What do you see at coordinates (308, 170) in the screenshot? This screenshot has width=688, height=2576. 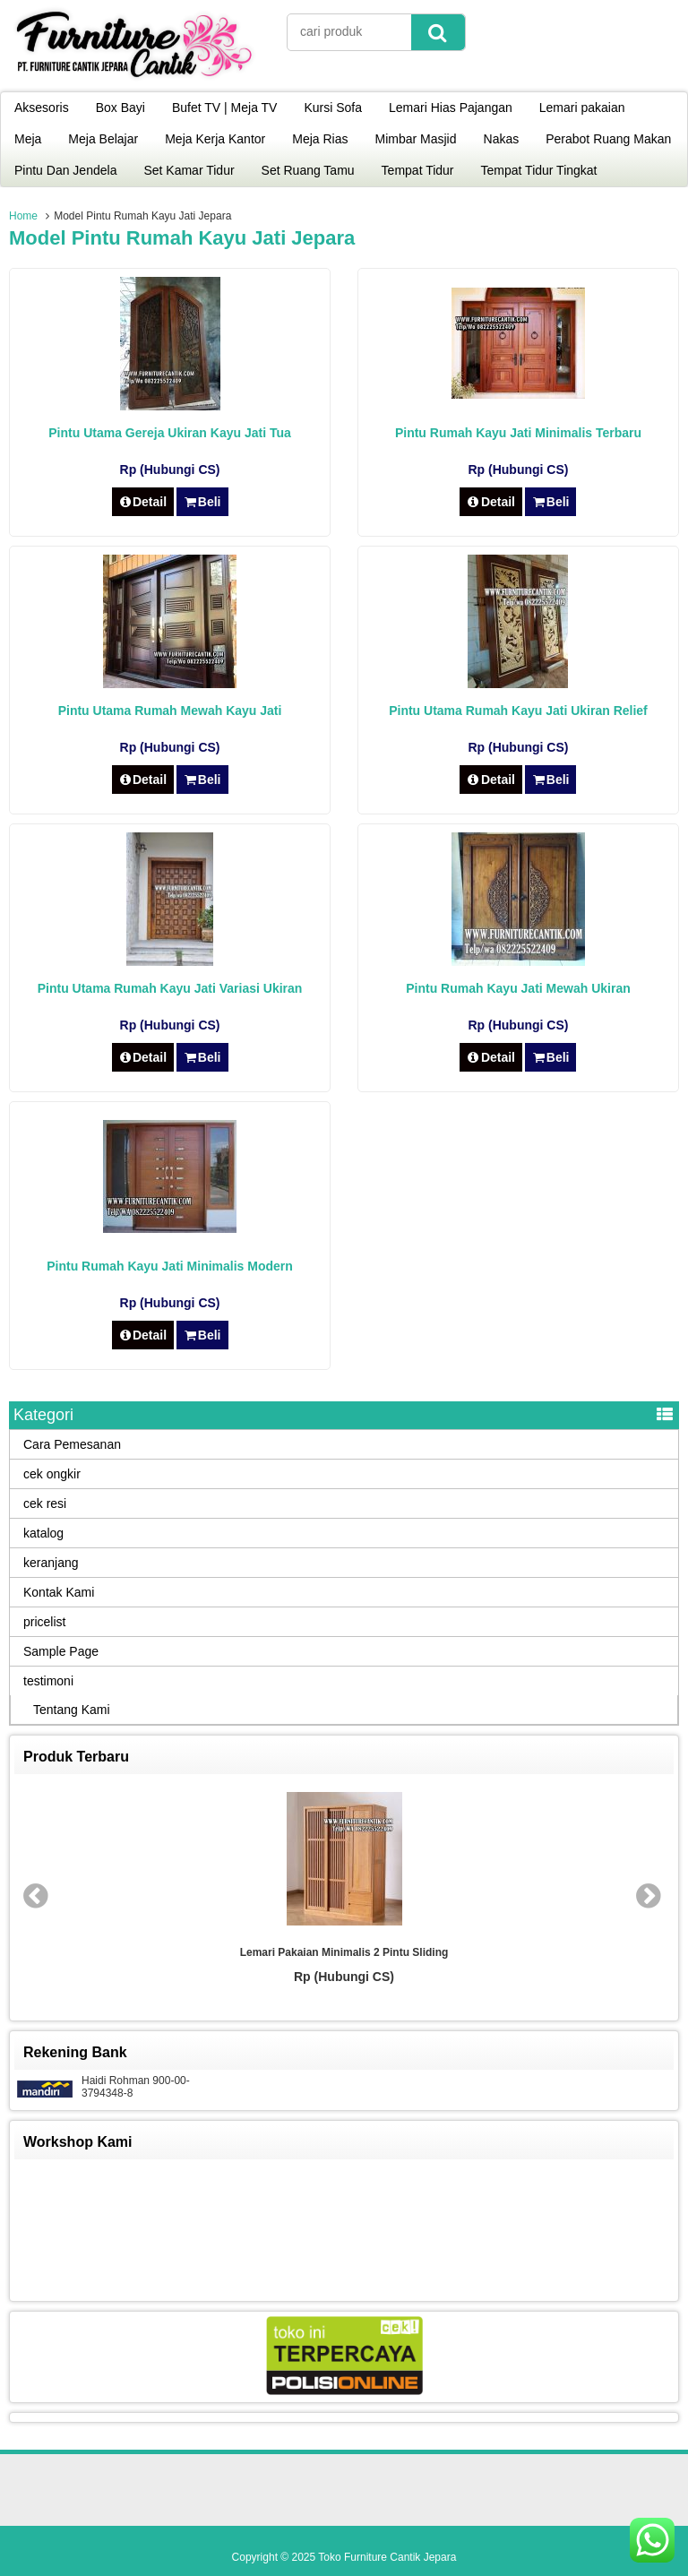 I see `Set Ruang Tamu` at bounding box center [308, 170].